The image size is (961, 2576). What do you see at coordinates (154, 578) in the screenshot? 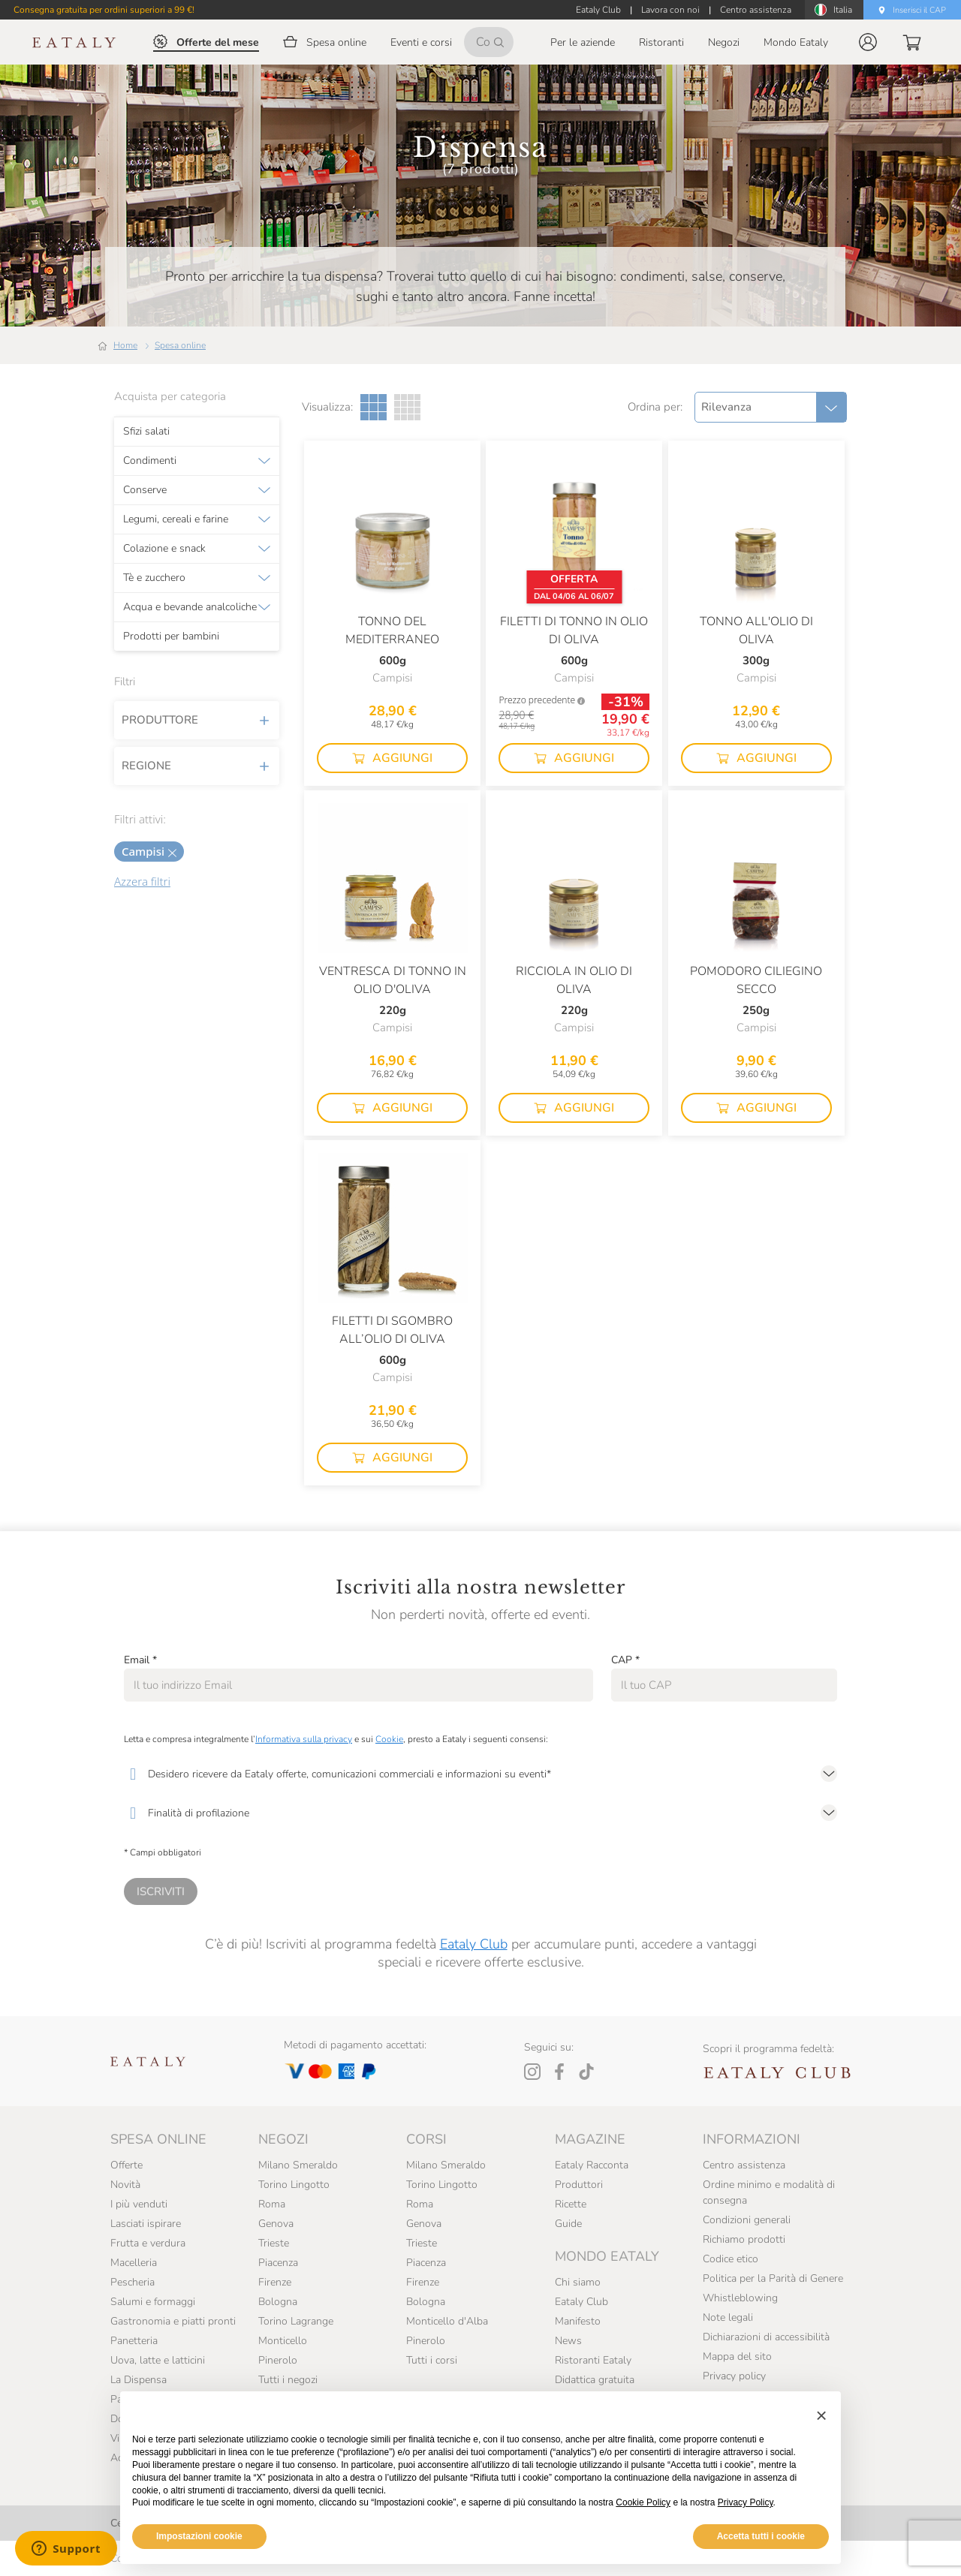
I see `Tè e zucchero` at bounding box center [154, 578].